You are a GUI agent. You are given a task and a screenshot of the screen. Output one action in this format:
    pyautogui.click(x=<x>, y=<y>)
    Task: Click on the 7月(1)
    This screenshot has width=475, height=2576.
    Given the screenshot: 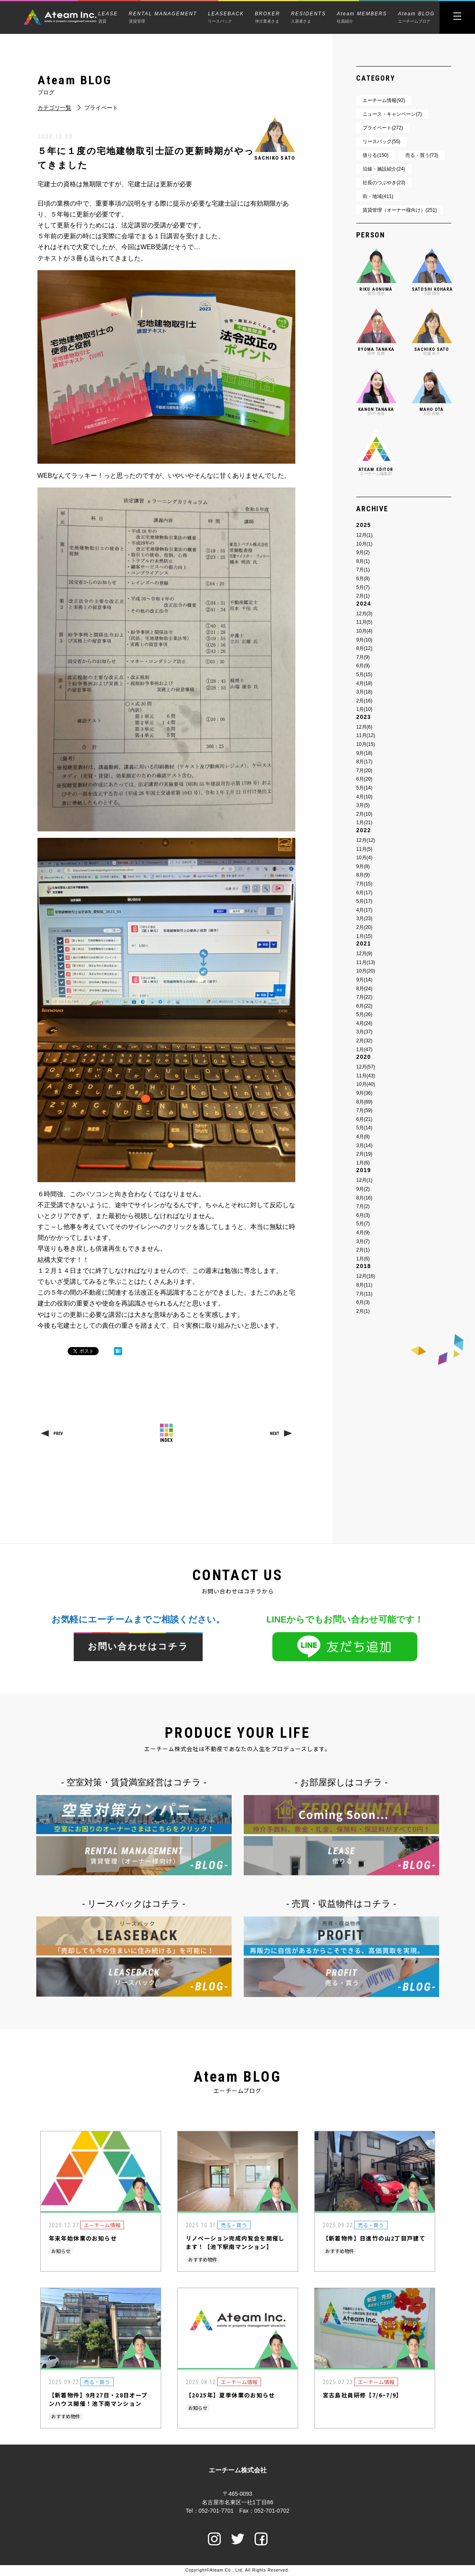 What is the action you would take?
    pyautogui.click(x=362, y=570)
    